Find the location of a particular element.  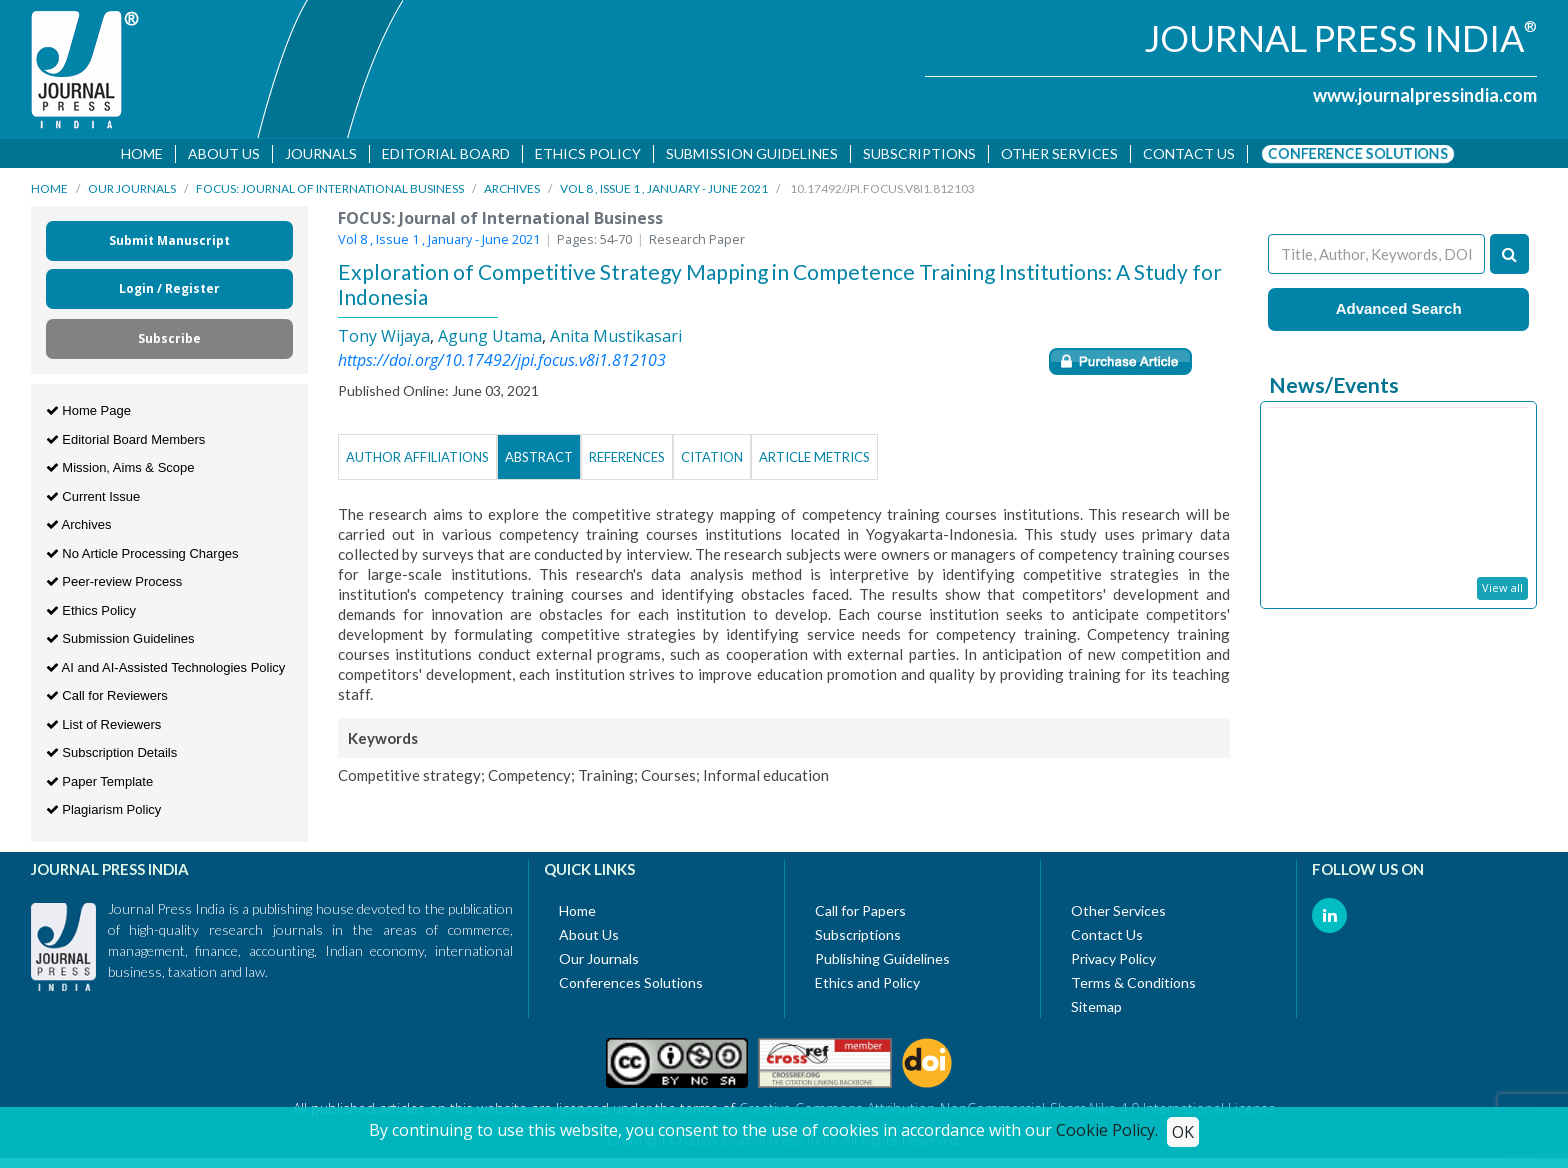

Home is located at coordinates (142, 153).